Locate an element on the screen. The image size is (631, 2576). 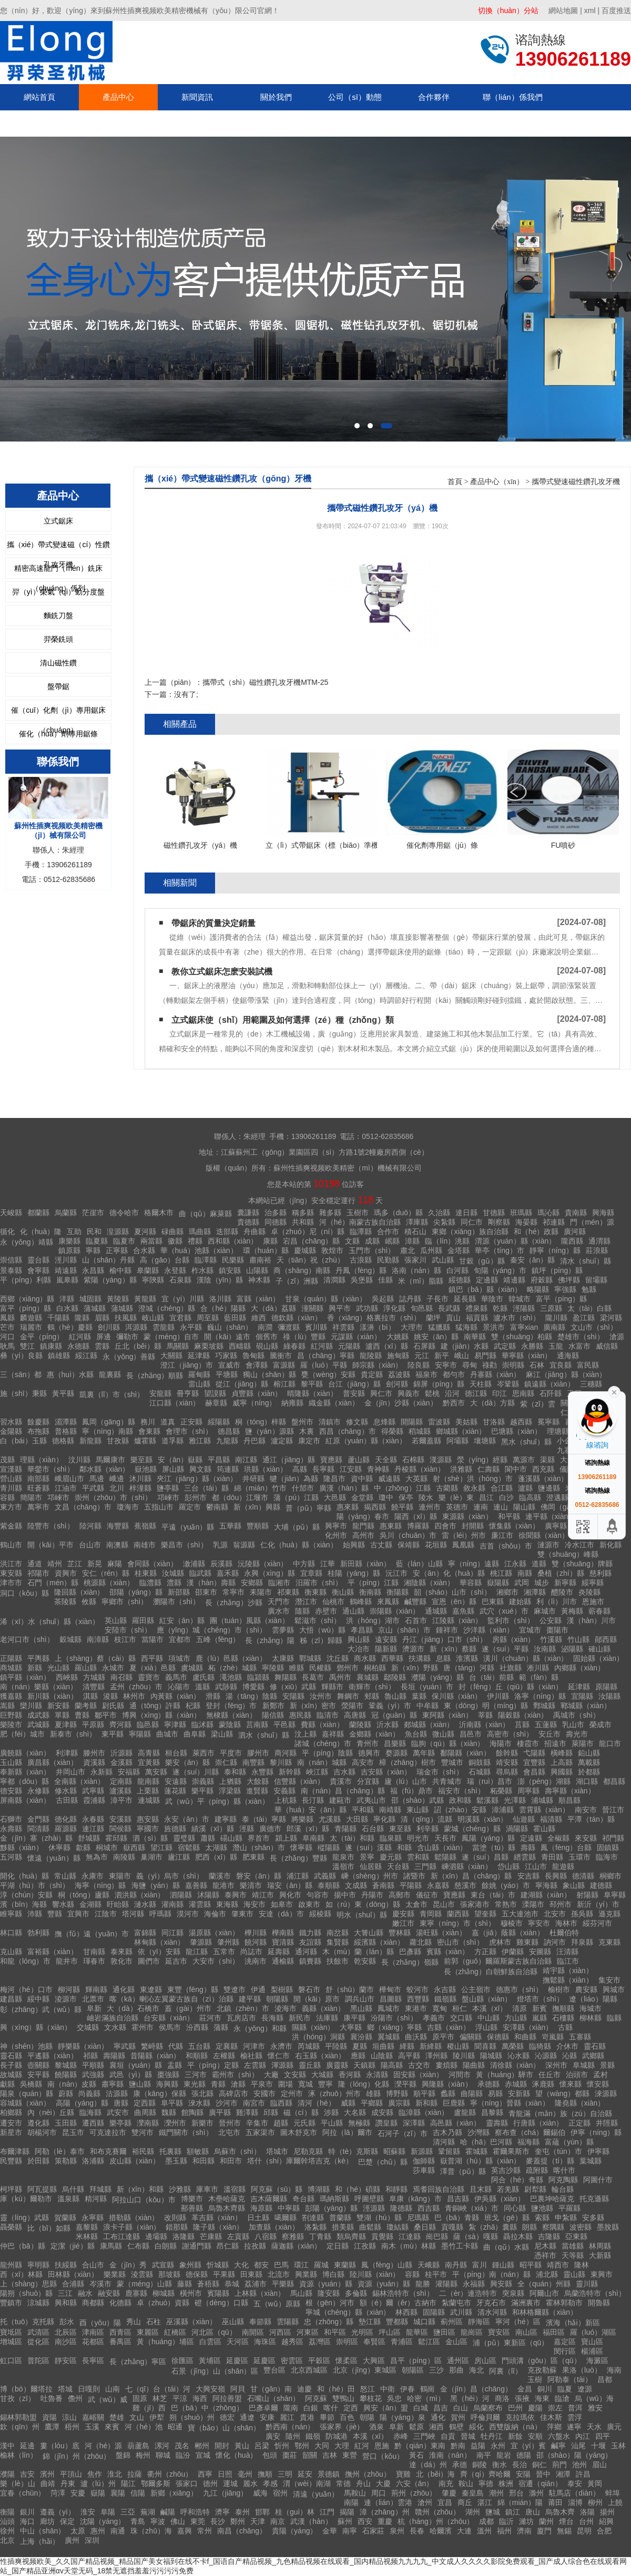
仙遊縣 is located at coordinates (524, 1819).